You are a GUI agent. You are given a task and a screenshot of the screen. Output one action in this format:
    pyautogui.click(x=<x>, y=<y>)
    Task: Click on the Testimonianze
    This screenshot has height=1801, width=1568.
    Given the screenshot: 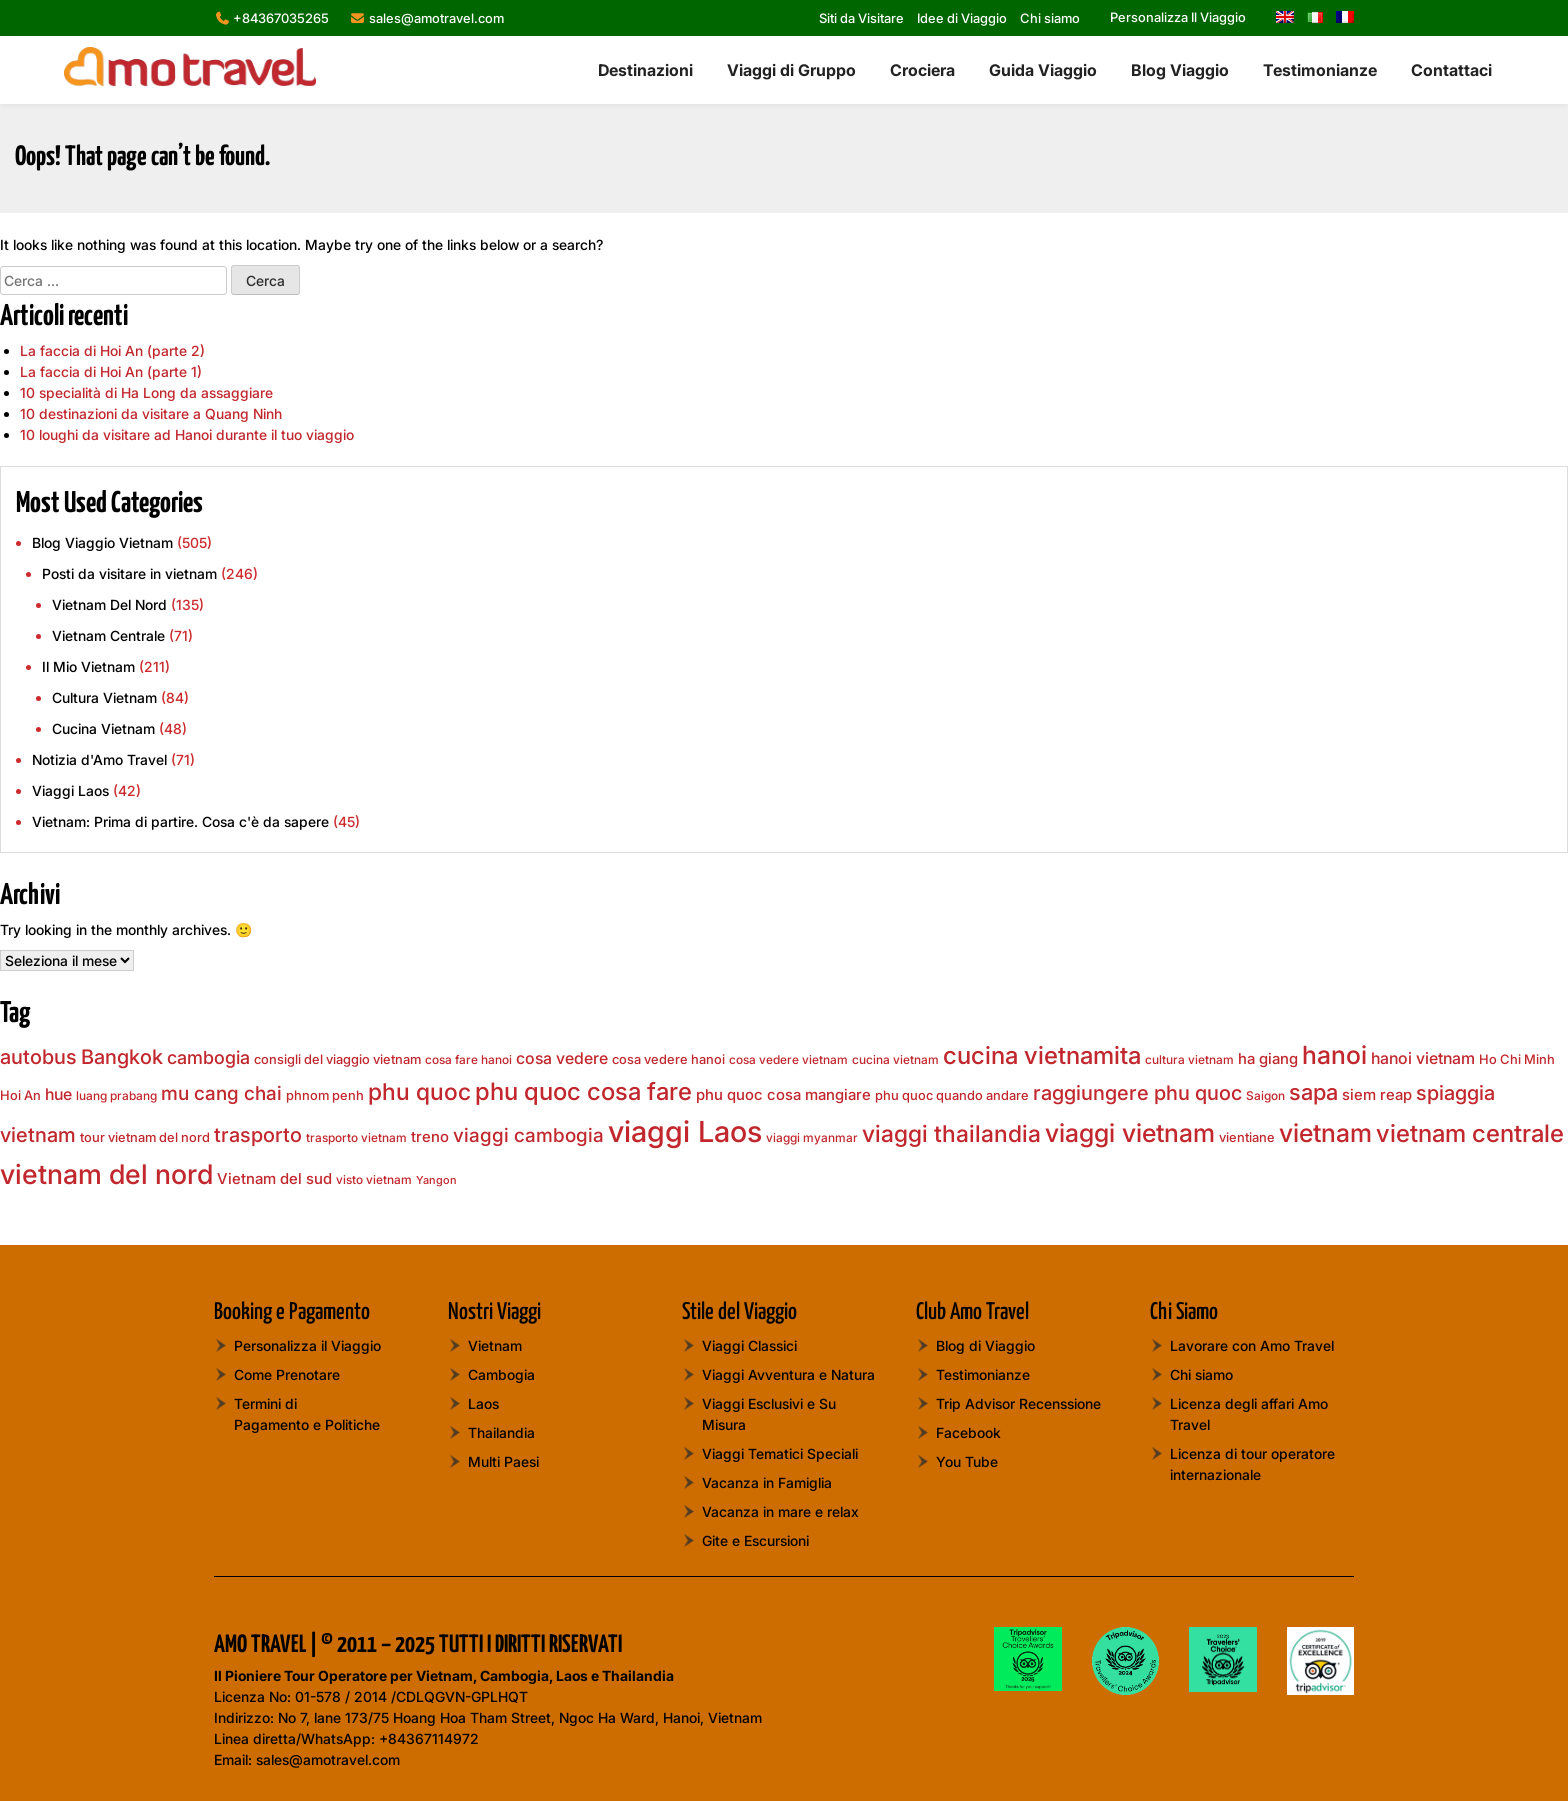 What is the action you would take?
    pyautogui.click(x=1320, y=70)
    